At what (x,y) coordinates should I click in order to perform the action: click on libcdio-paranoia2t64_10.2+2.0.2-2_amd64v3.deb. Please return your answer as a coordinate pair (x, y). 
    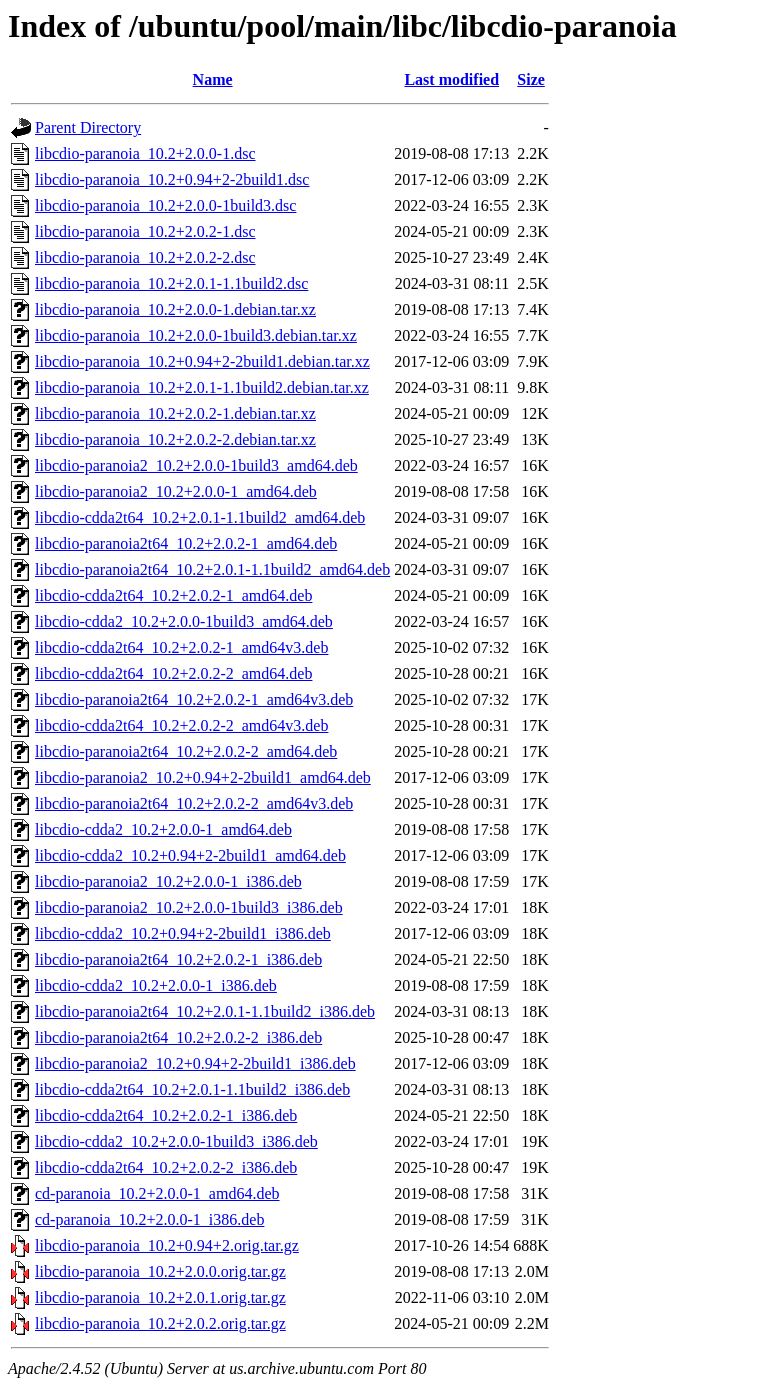
    Looking at the image, I should click on (194, 803).